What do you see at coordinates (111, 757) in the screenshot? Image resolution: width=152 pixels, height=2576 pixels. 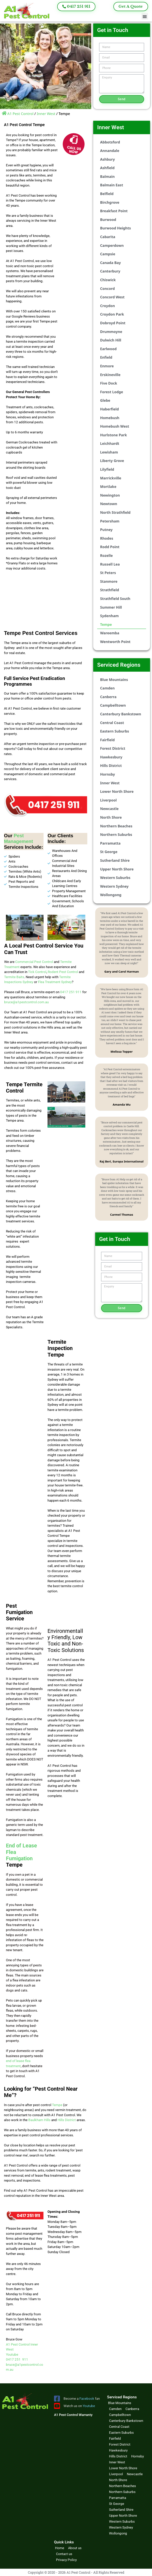 I see `Hawkesbury` at bounding box center [111, 757].